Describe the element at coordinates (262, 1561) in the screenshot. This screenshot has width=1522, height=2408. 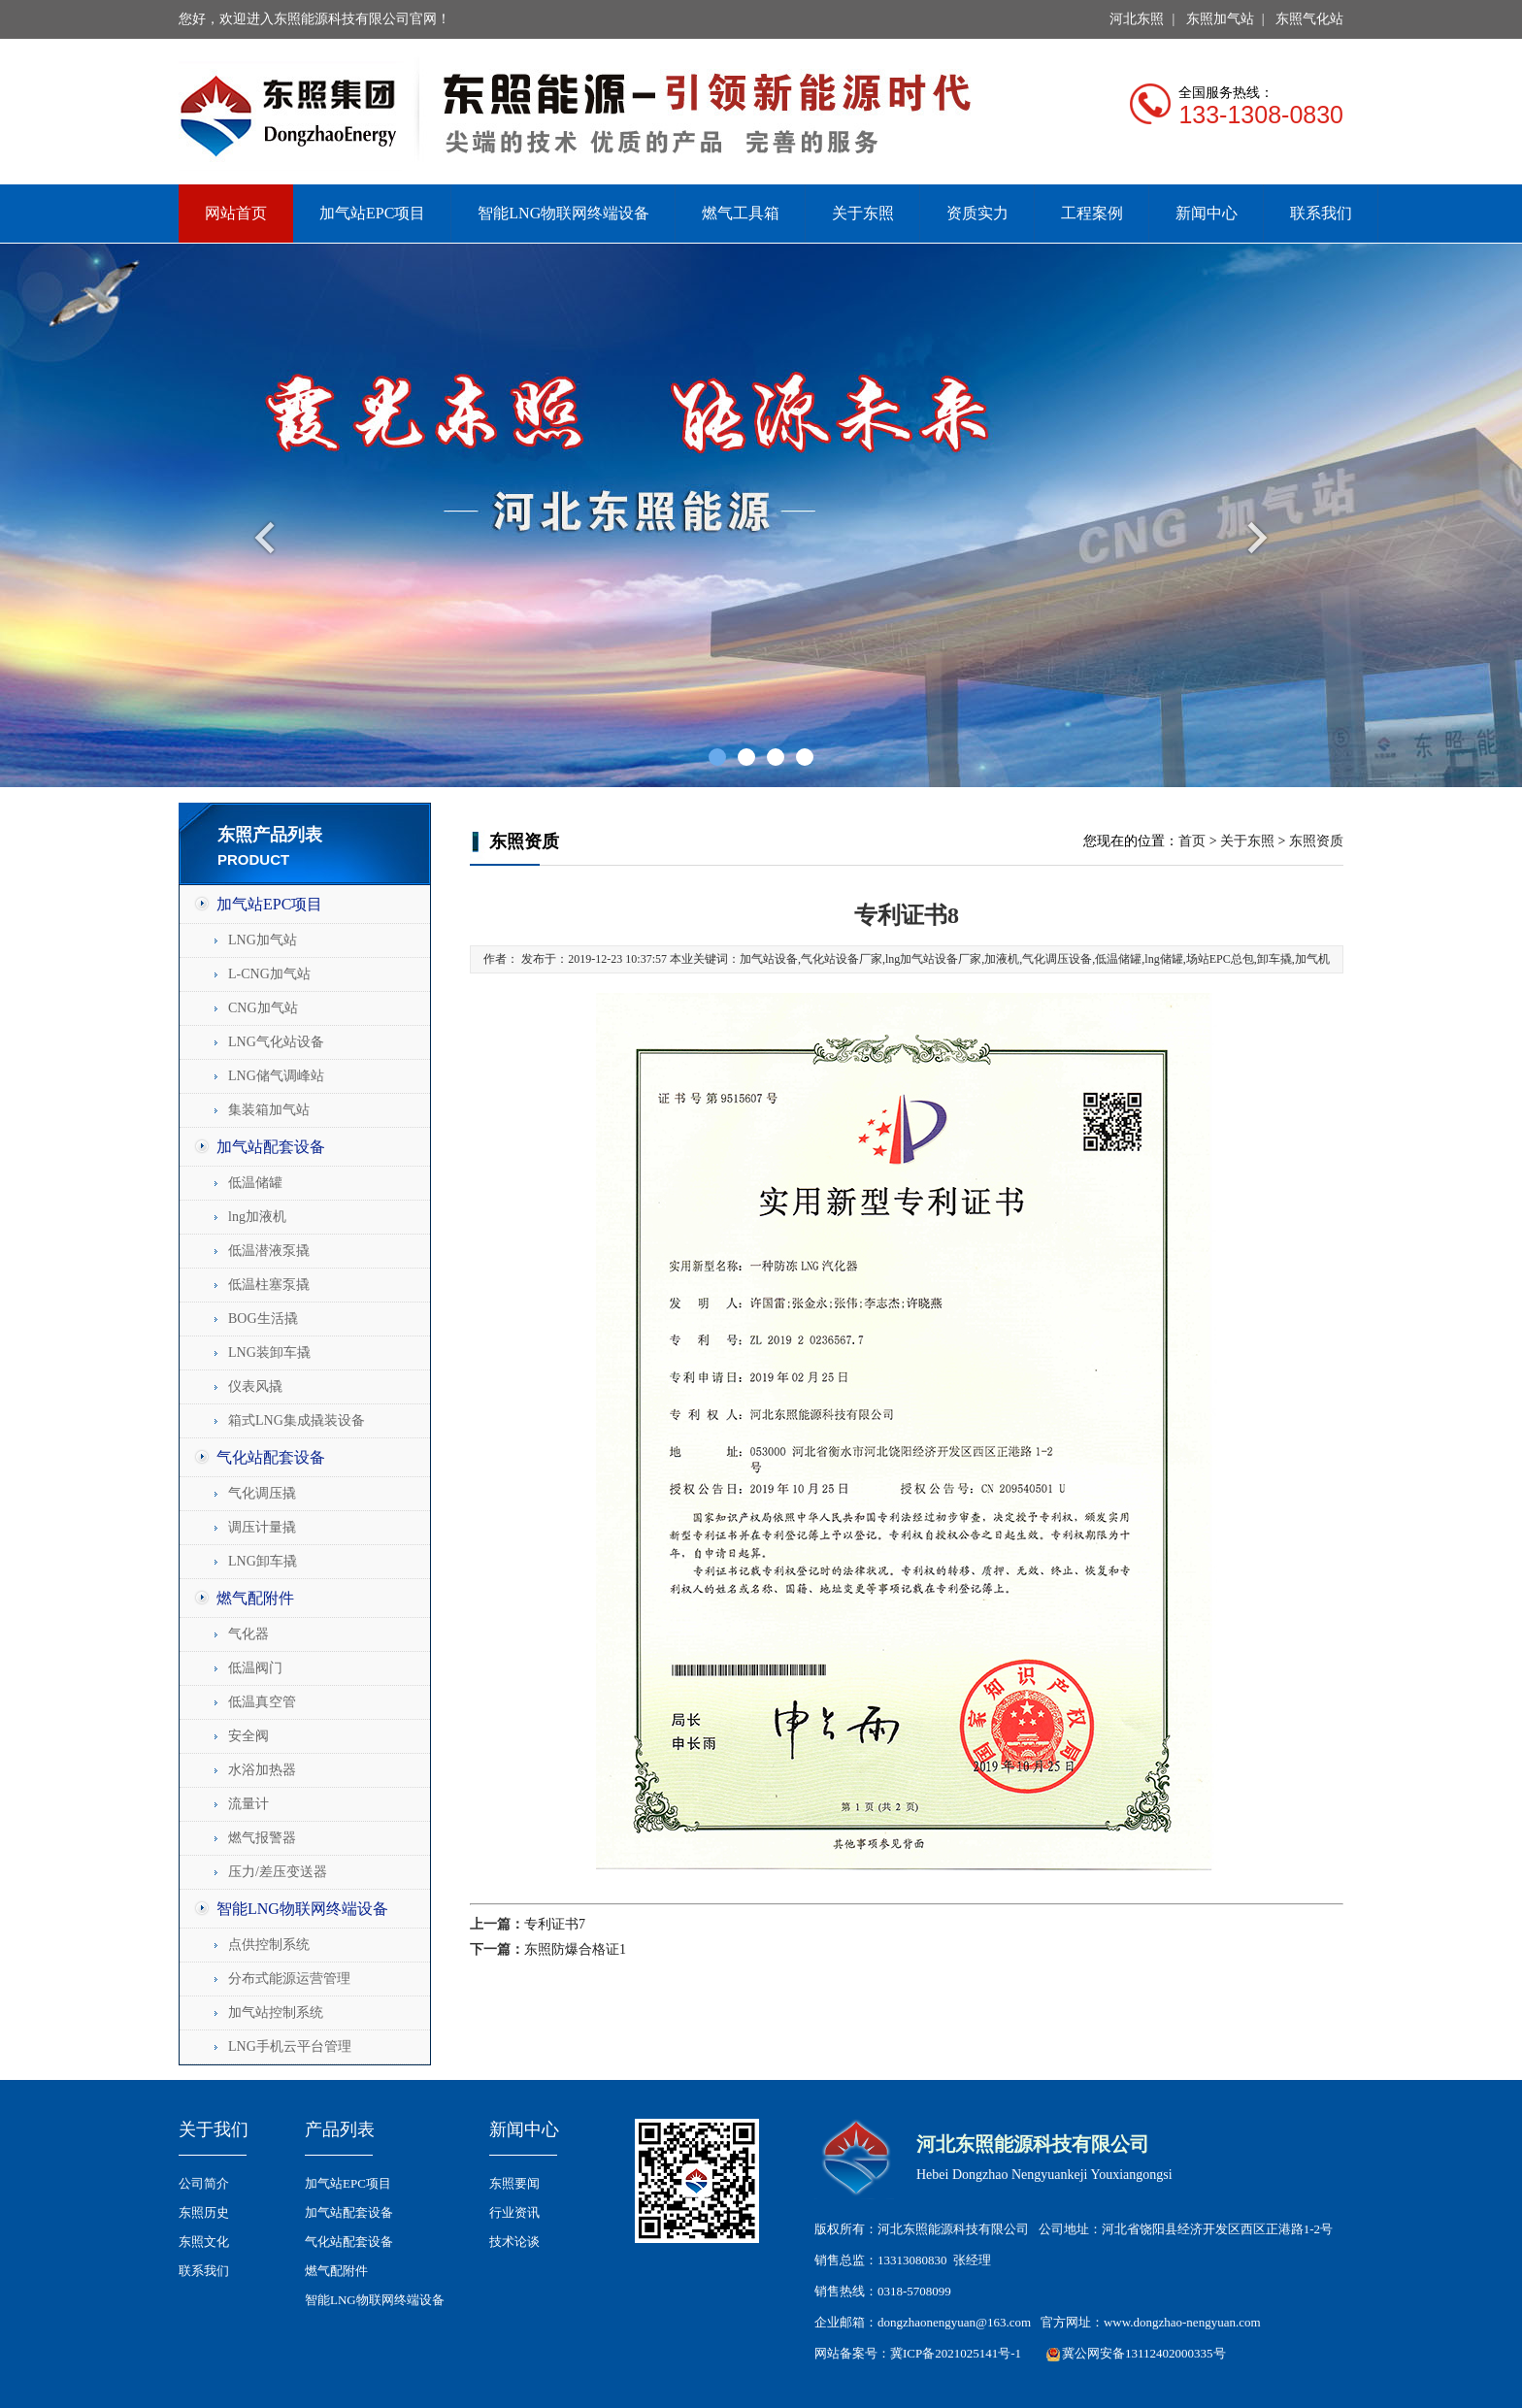
I see `LNG卸车撬` at that location.